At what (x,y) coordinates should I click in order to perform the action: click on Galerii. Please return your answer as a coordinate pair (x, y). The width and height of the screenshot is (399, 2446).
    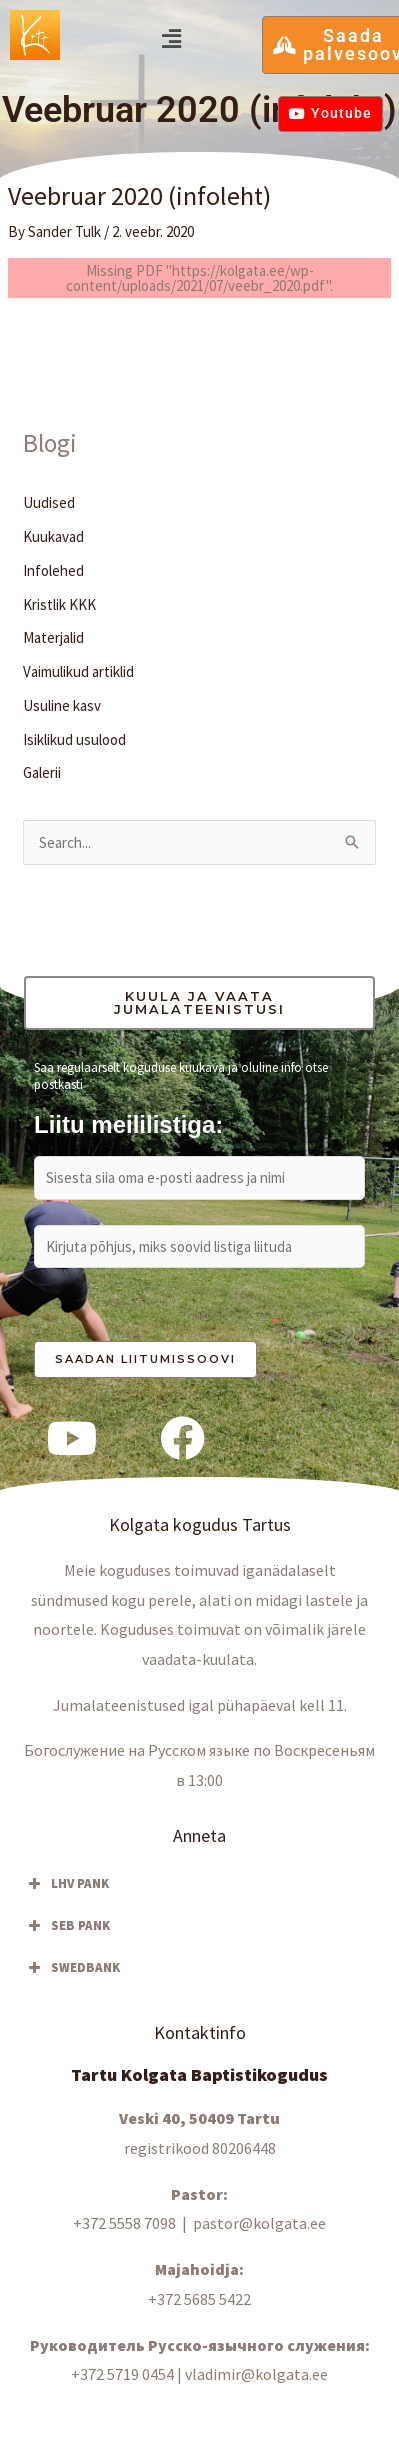
    Looking at the image, I should click on (42, 772).